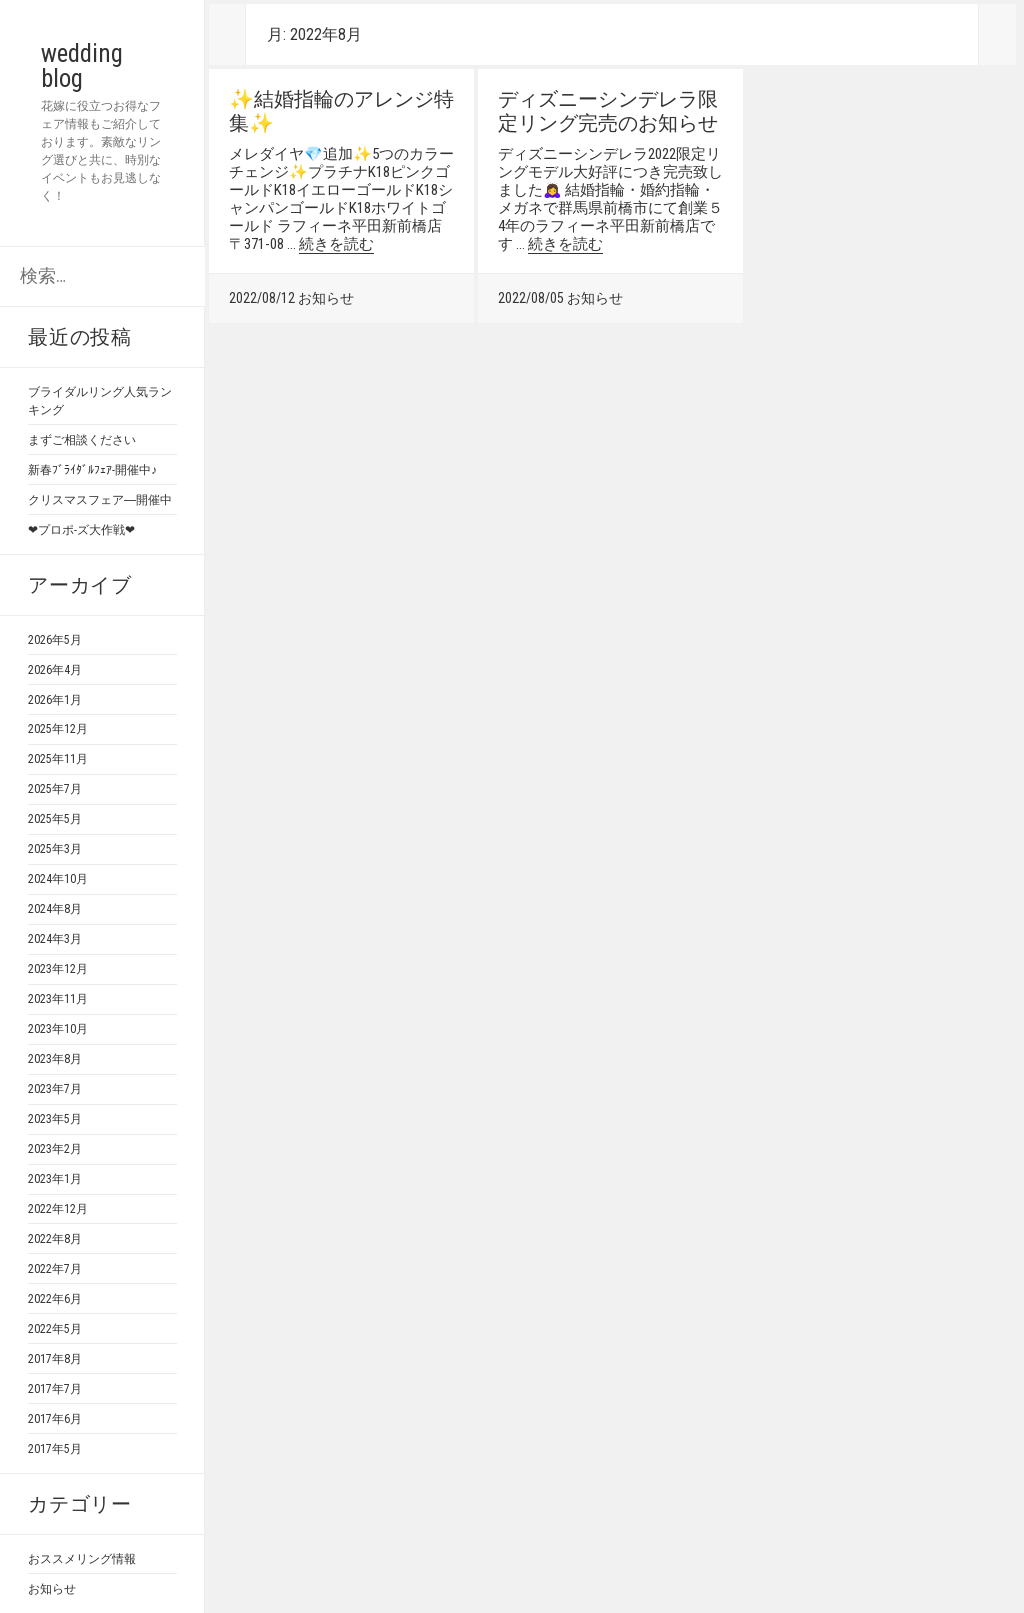 The width and height of the screenshot is (1024, 1613). Describe the element at coordinates (81, 530) in the screenshot. I see `❤プロポ-ズ大作戦❤` at that location.